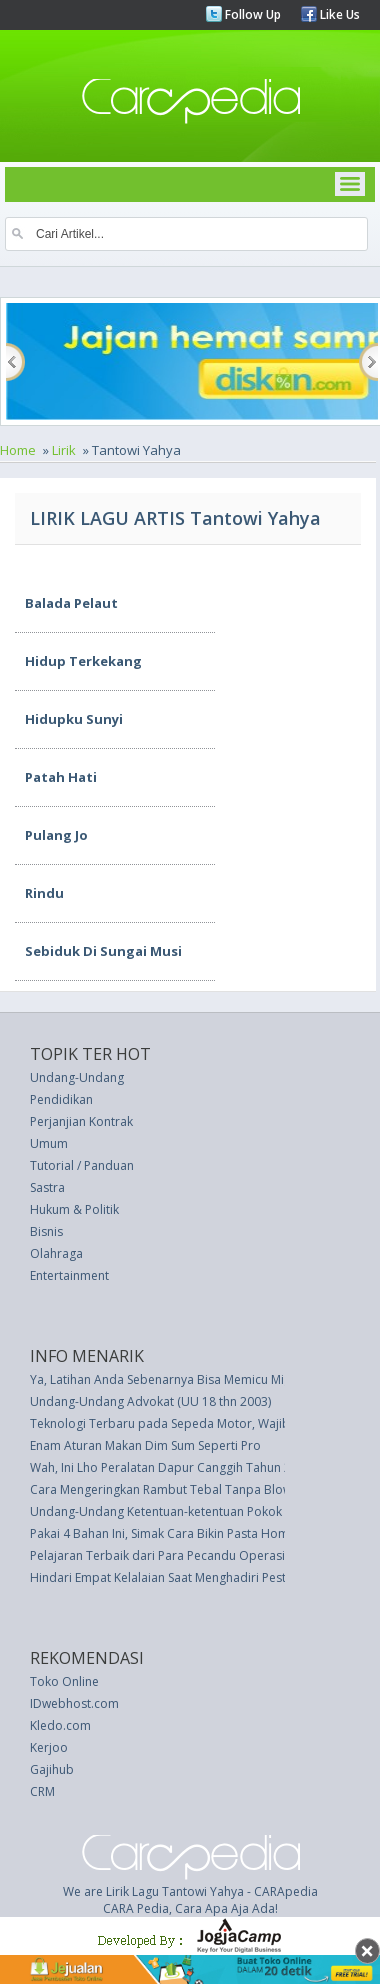  I want to click on Follow Up, so click(251, 14).